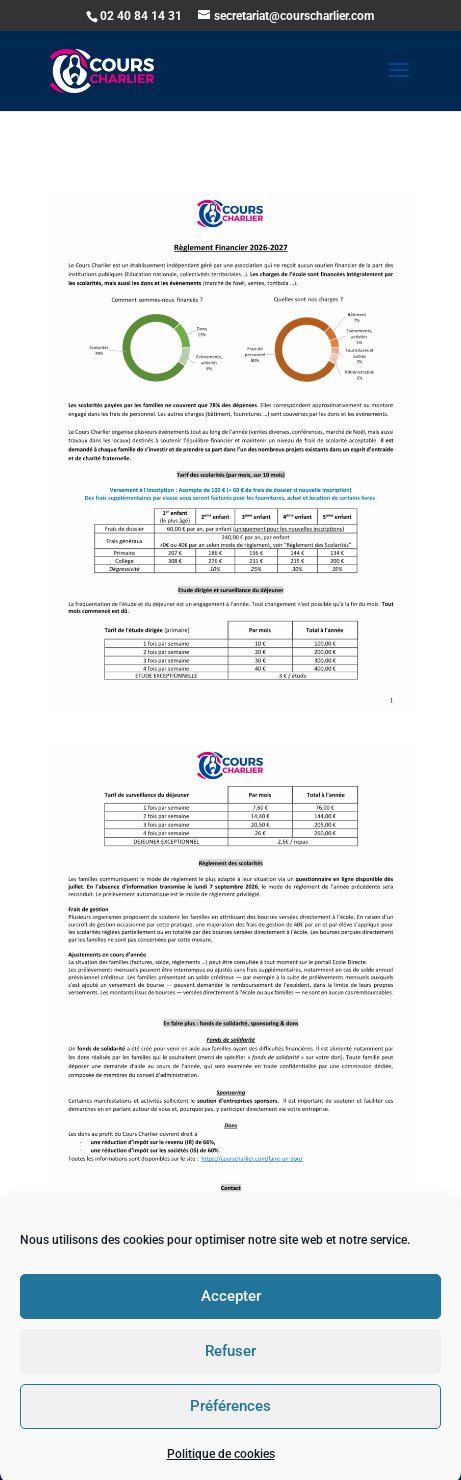 The width and height of the screenshot is (461, 1480). I want to click on Politique de cookies, so click(221, 1465).